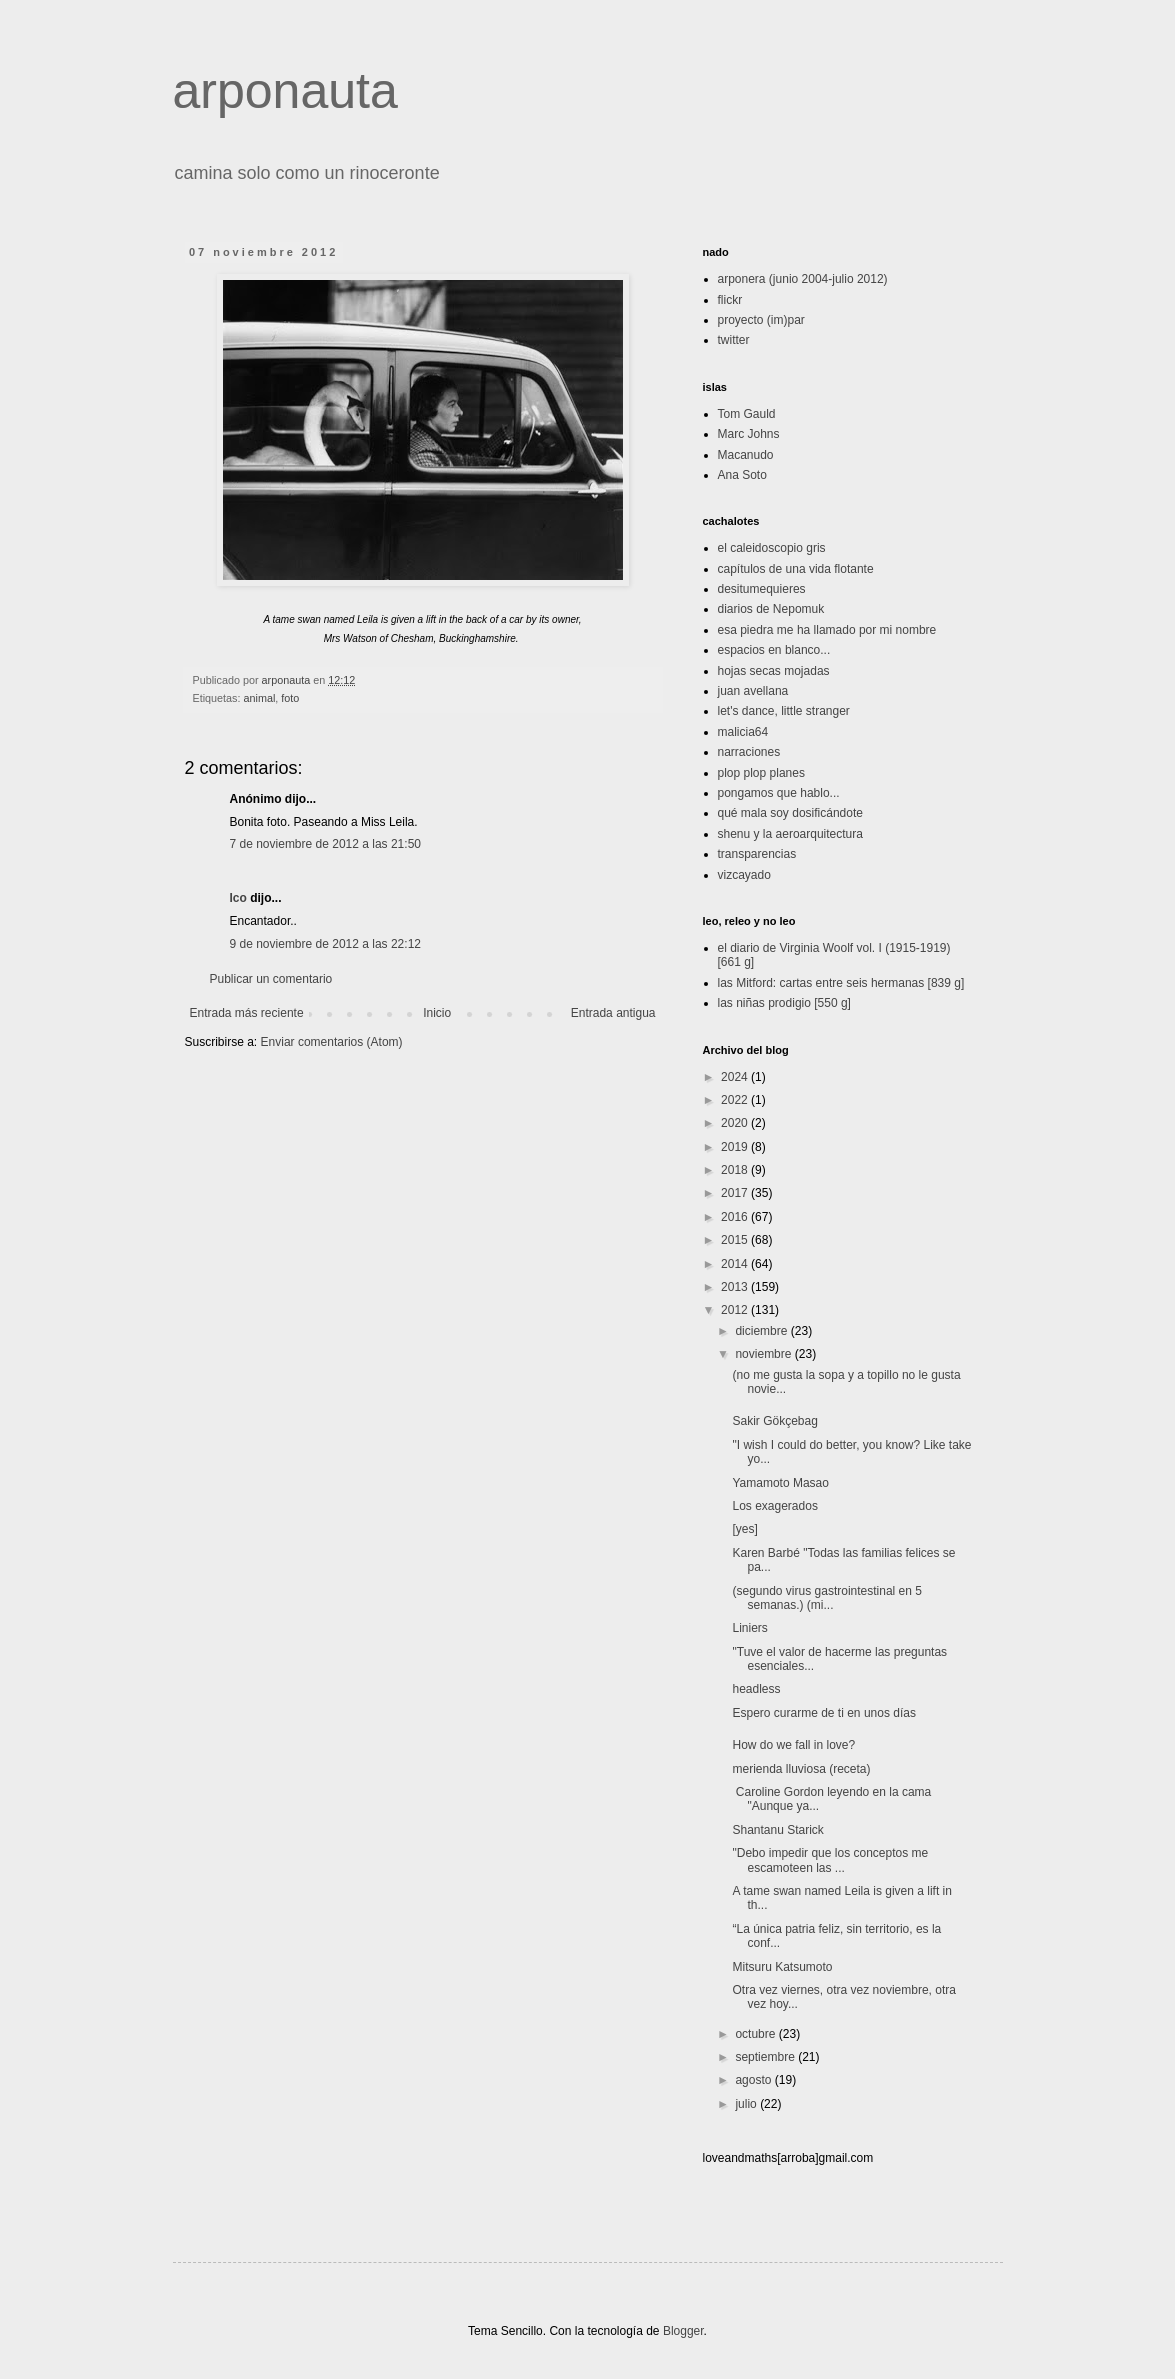 The width and height of the screenshot is (1175, 2379). Describe the element at coordinates (332, 1042) in the screenshot. I see `Enviar comentarios (Atom)` at that location.